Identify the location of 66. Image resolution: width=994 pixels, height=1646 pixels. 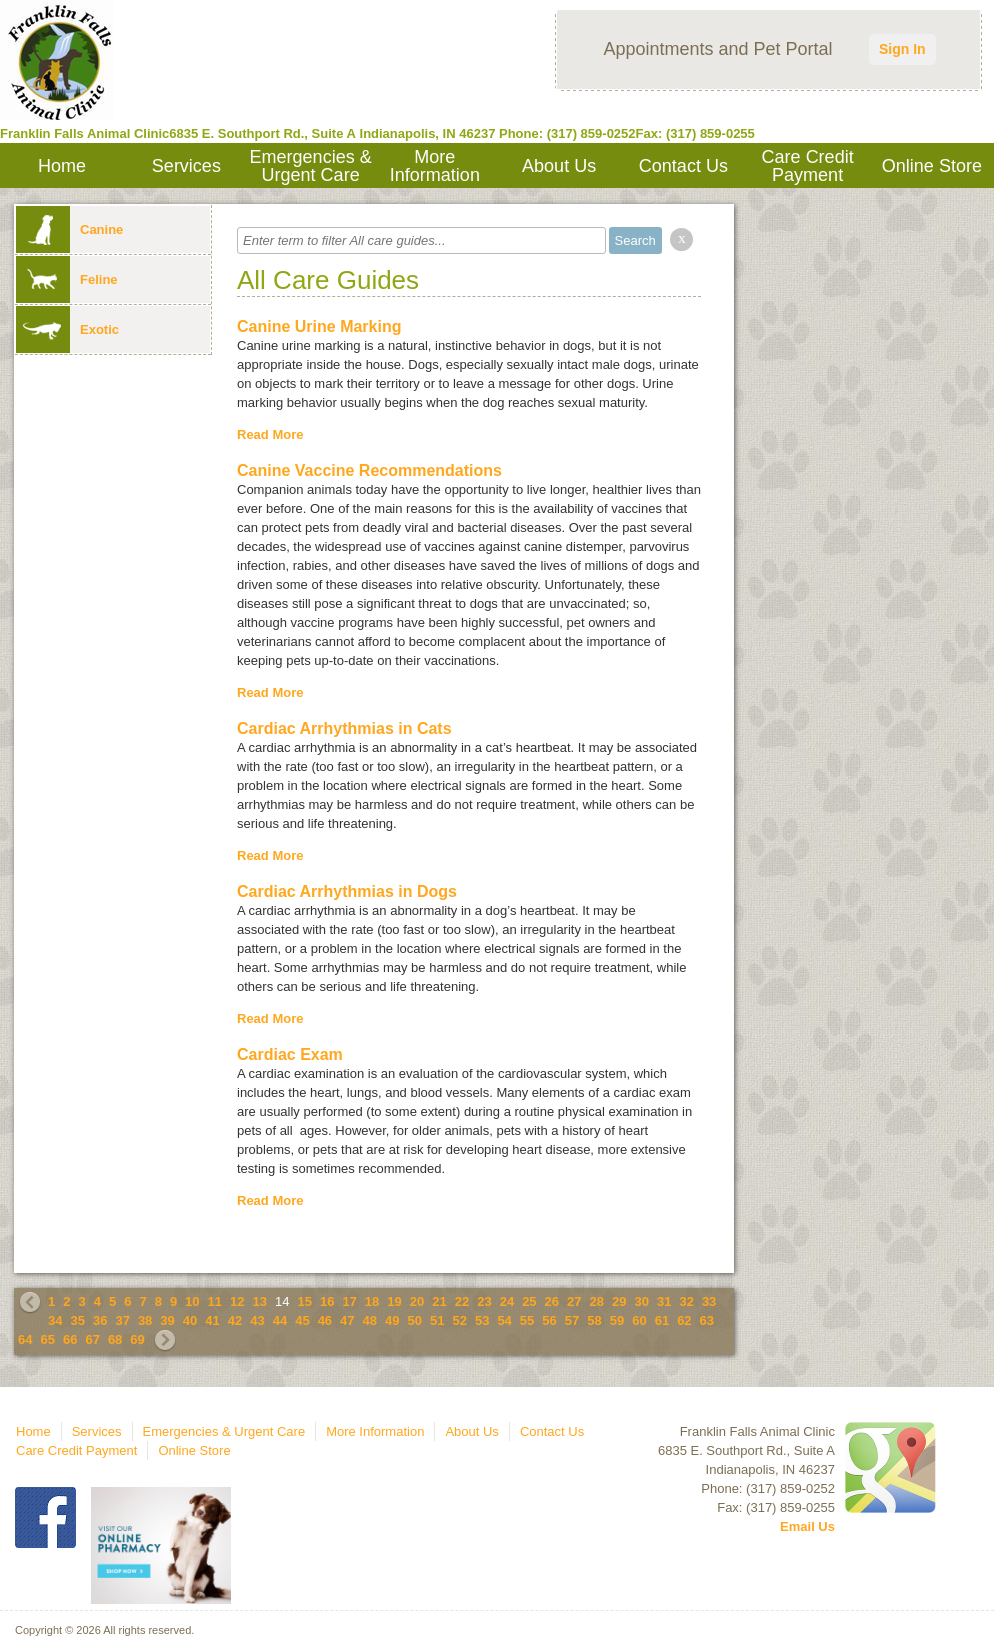
(70, 1339).